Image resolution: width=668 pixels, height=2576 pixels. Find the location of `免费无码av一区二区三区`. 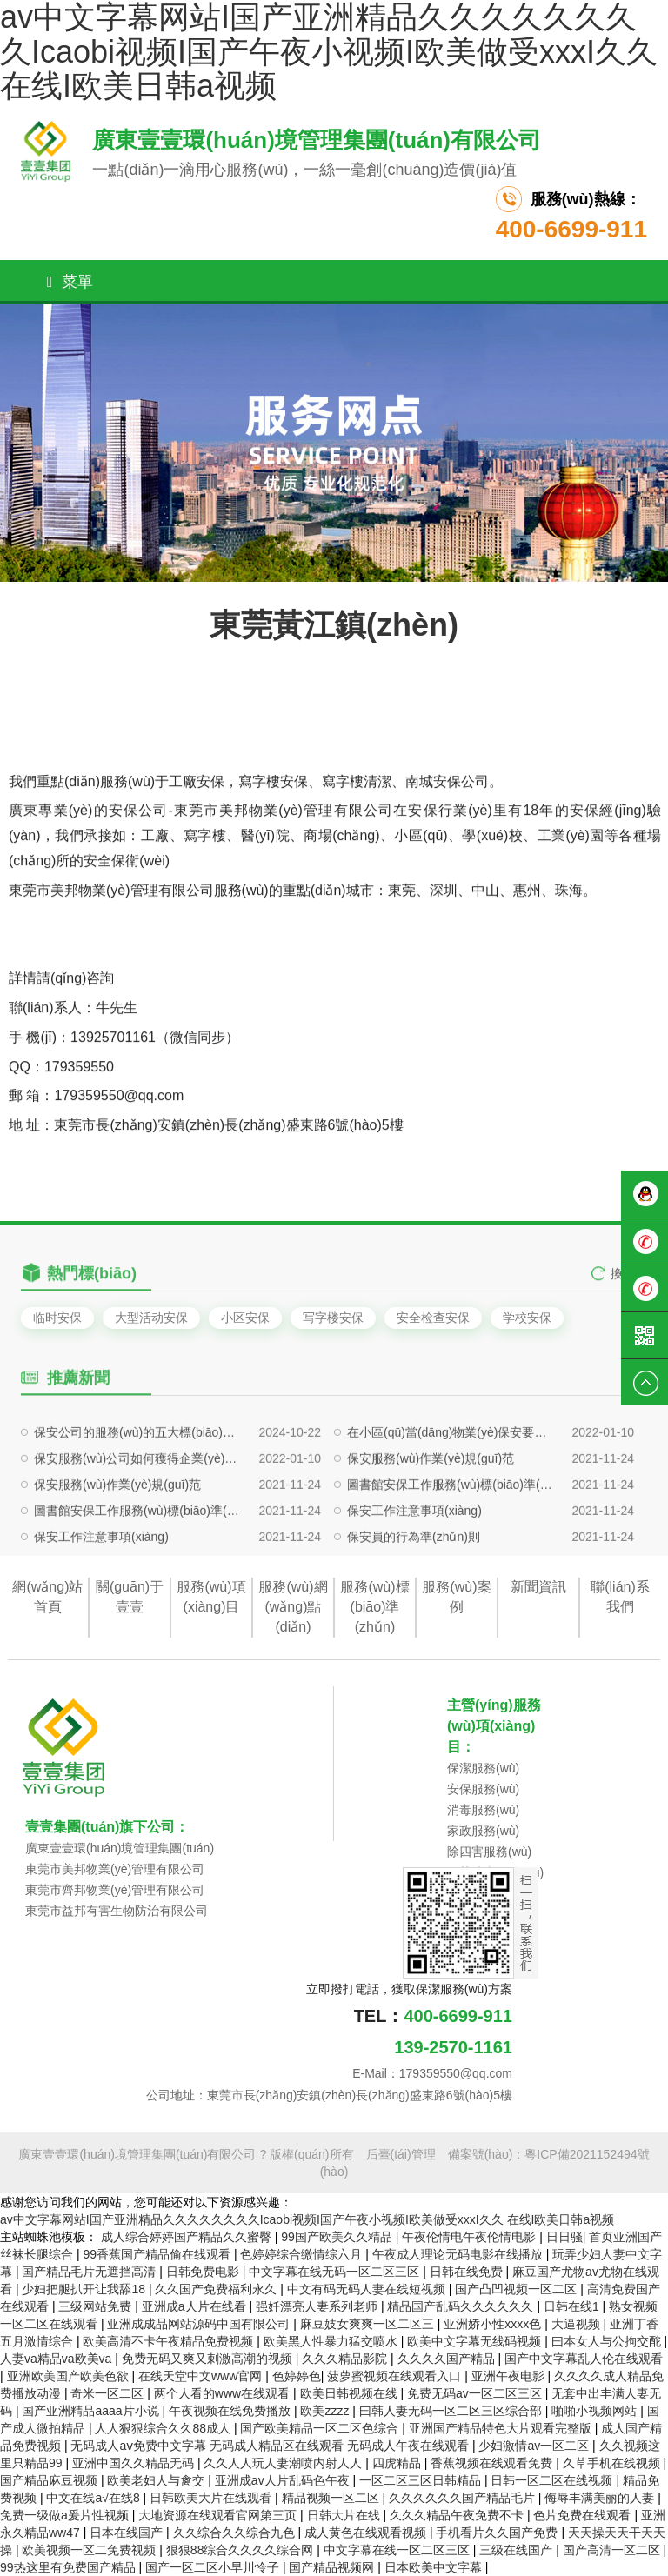

免费无码av一区二区三区 is located at coordinates (476, 2393).